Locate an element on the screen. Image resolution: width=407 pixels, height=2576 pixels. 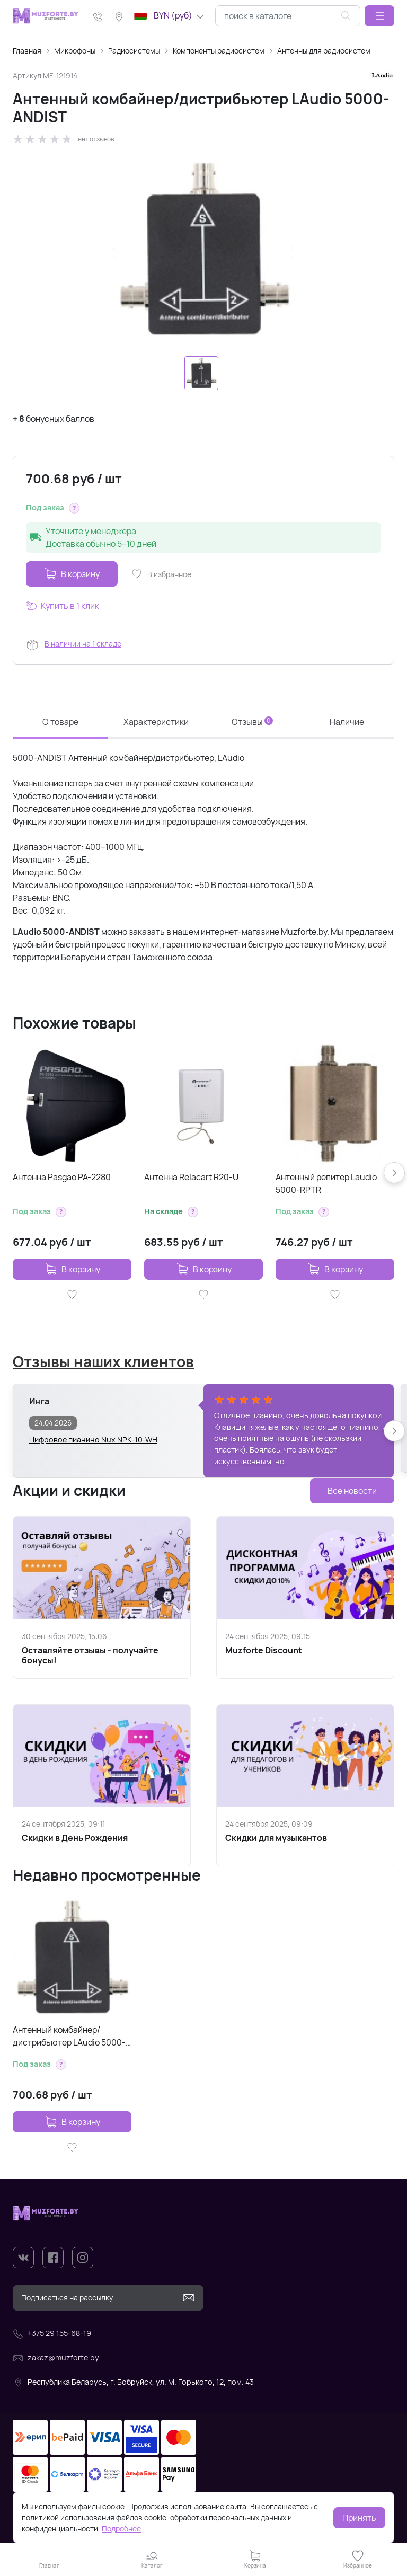
Компоненты радиосистем is located at coordinates (218, 51).